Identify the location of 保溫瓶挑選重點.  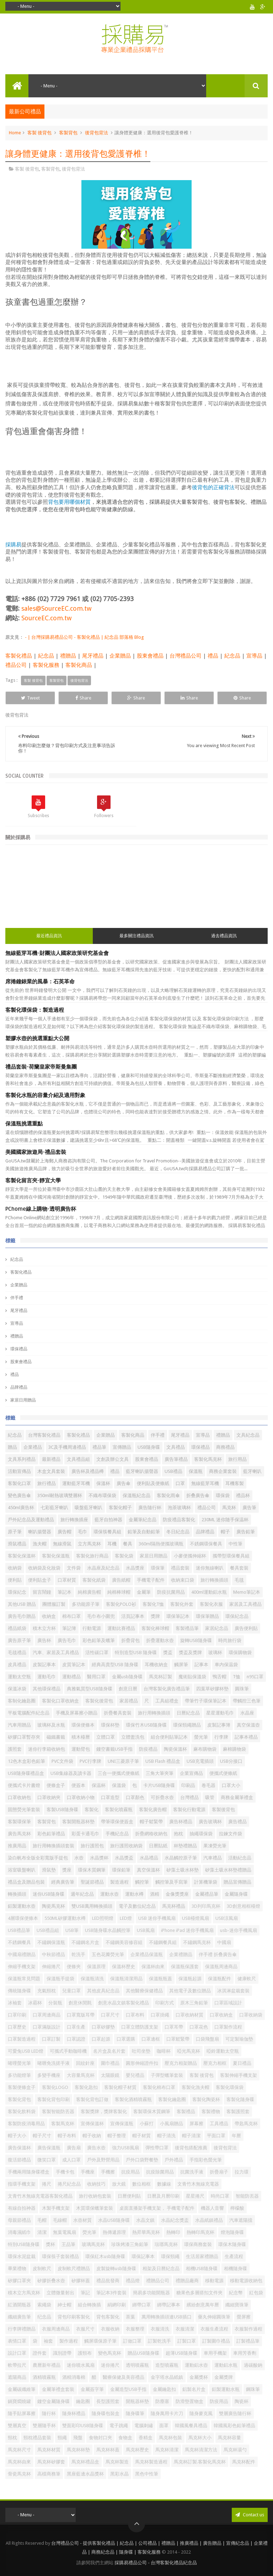
(24, 1123).